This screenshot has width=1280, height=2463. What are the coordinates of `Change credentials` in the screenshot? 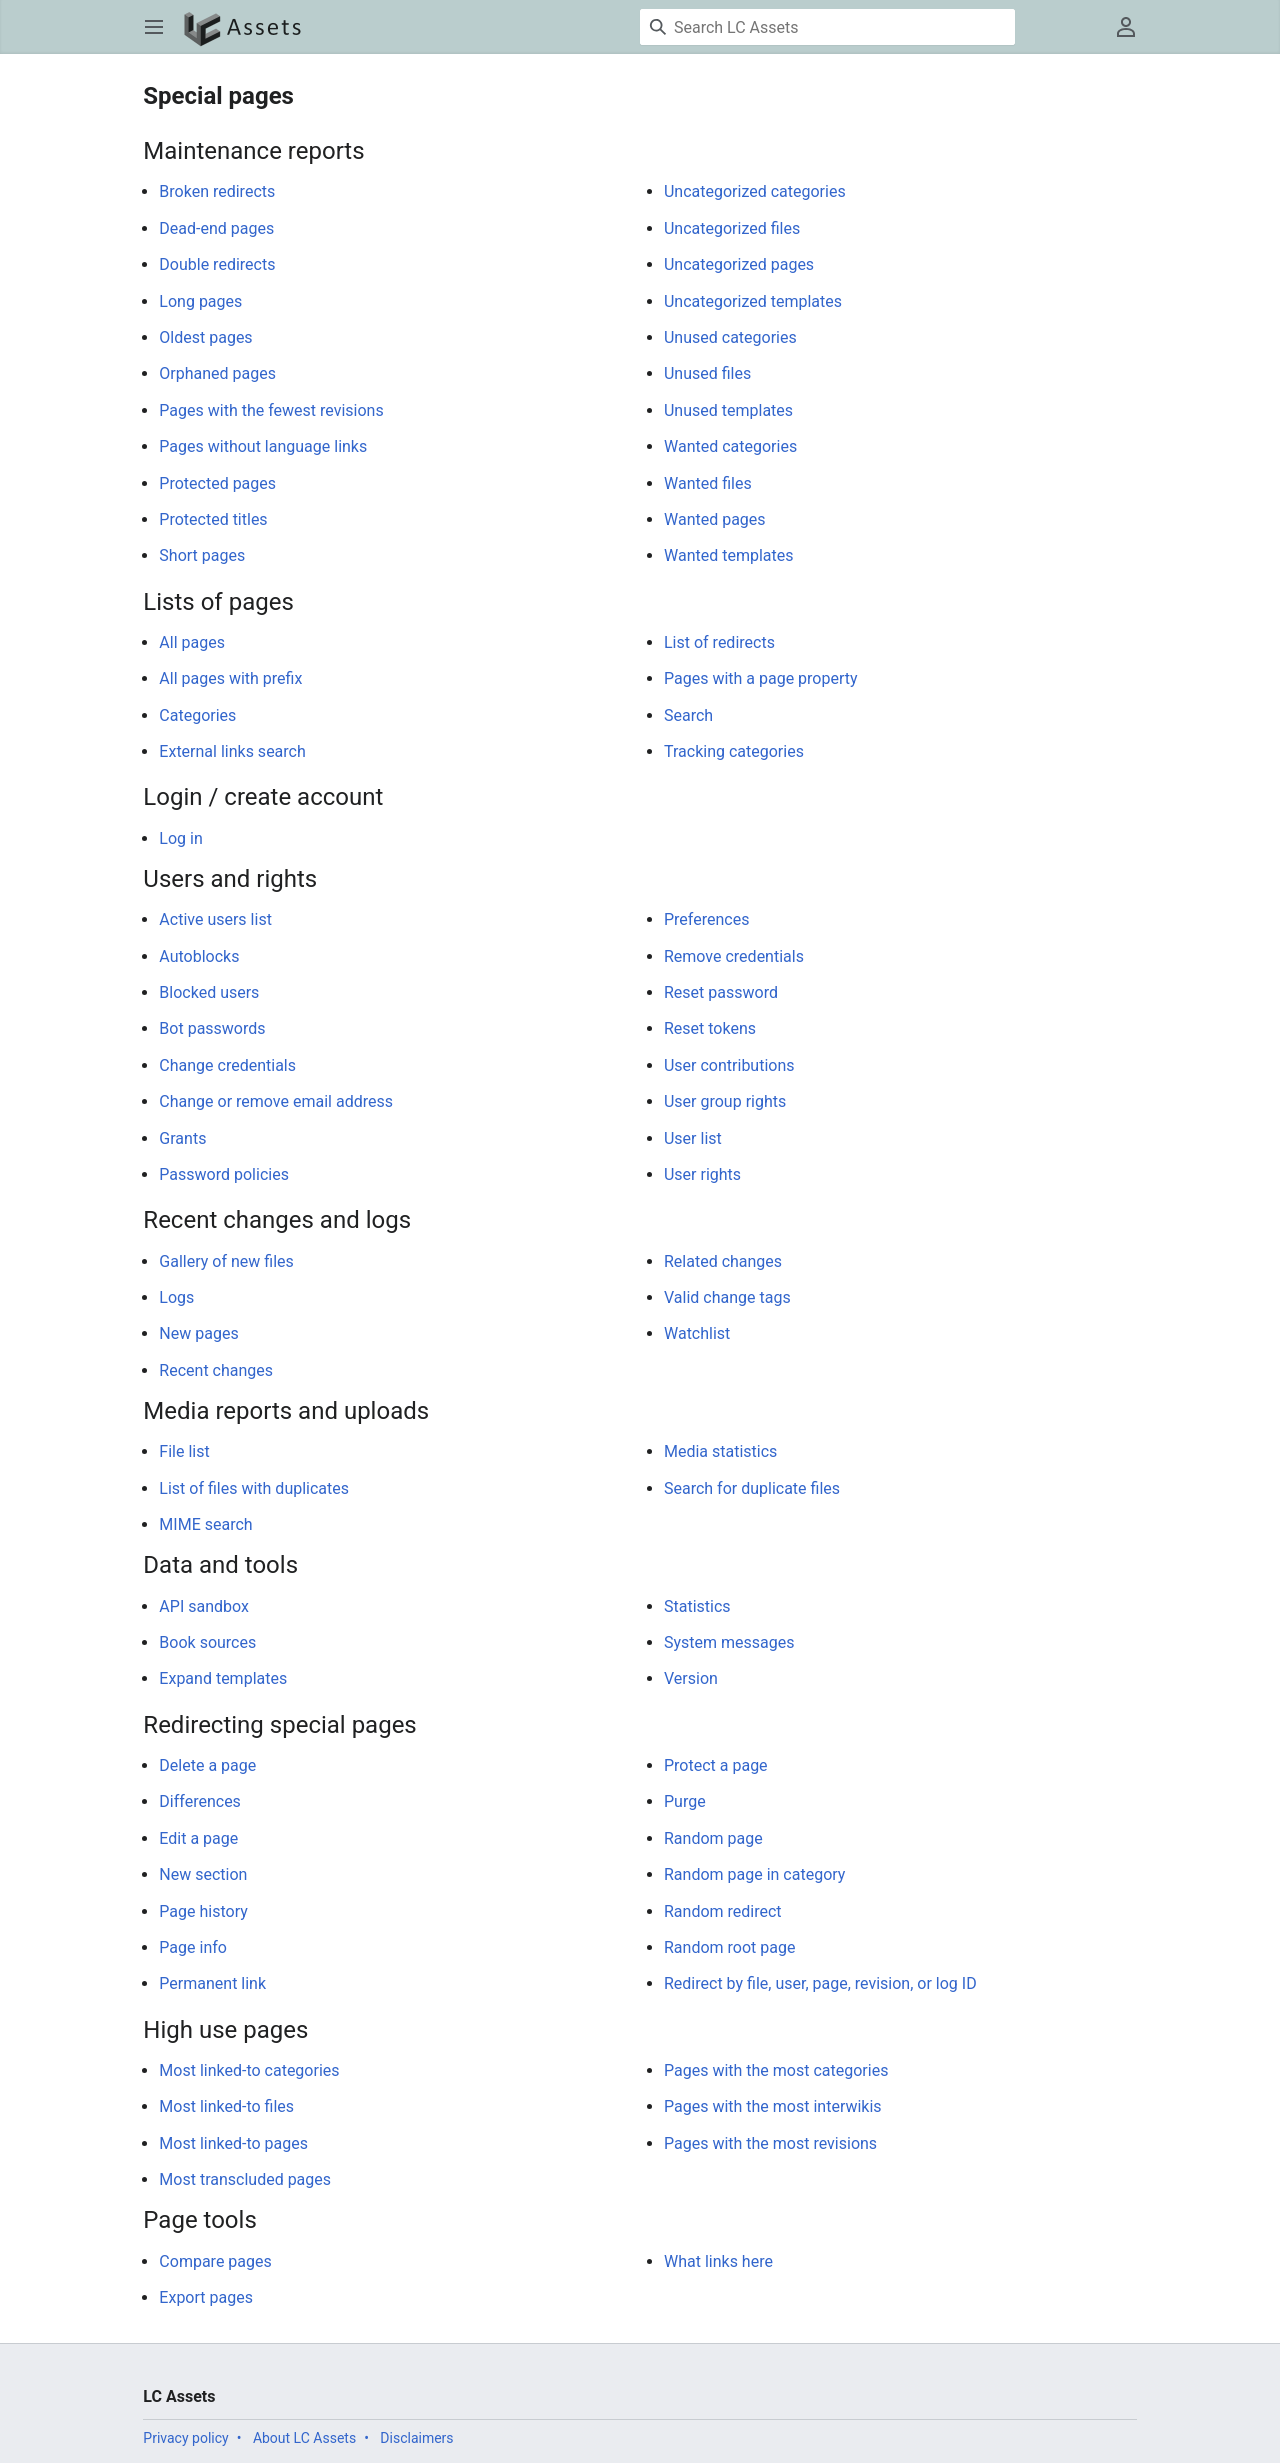 It's located at (227, 1065).